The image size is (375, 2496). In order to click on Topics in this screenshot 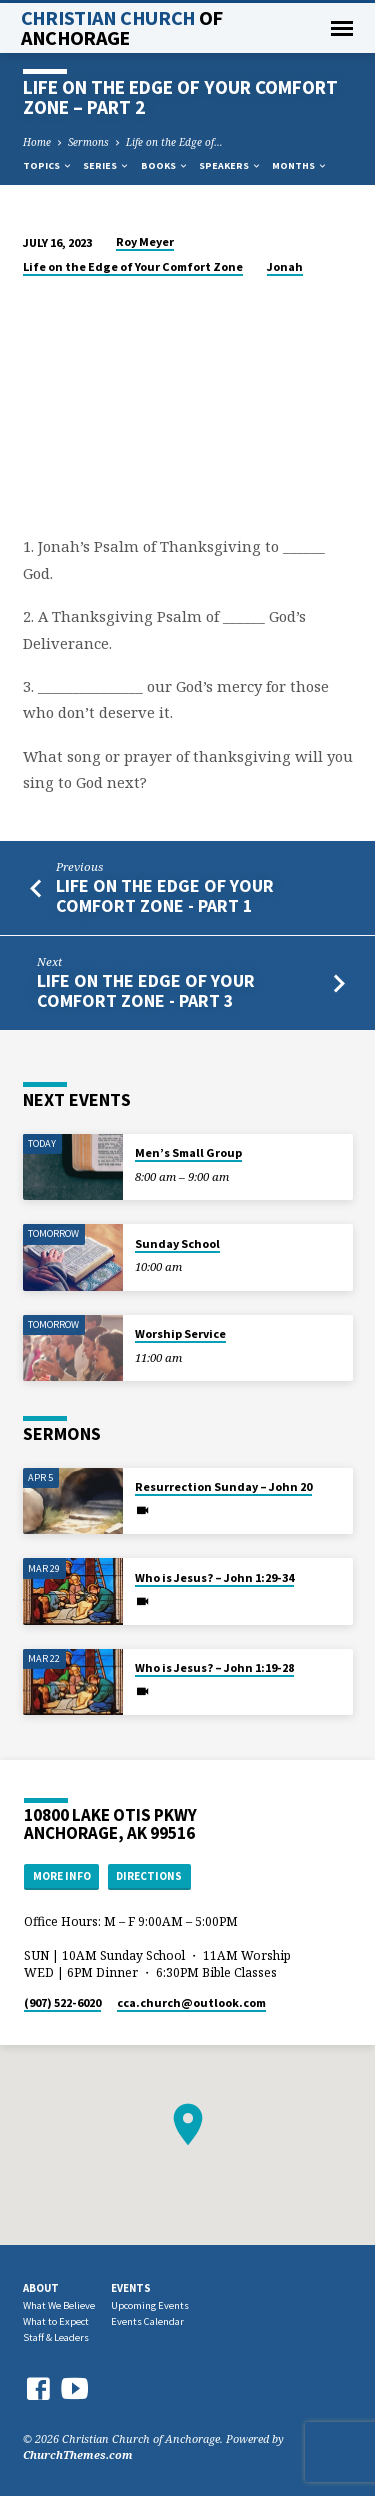, I will do `click(48, 165)`.